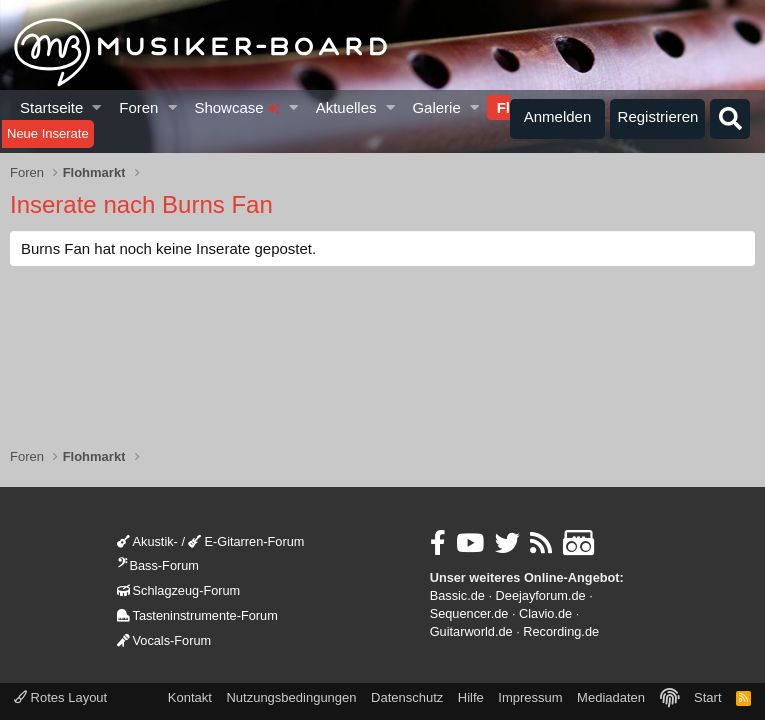  I want to click on Deejayforum.de, so click(541, 595).